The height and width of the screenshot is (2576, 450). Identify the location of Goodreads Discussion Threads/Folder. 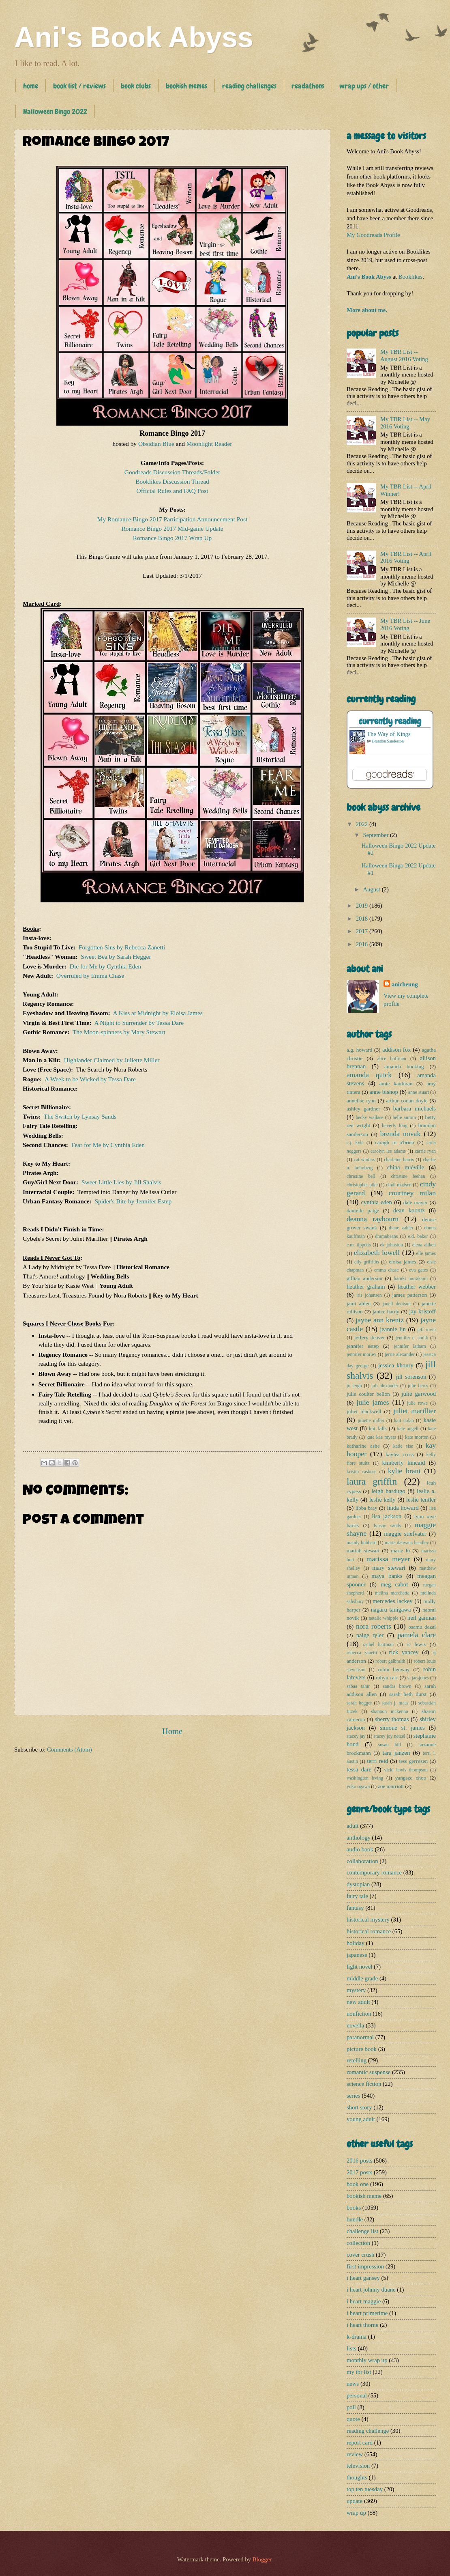
(172, 472).